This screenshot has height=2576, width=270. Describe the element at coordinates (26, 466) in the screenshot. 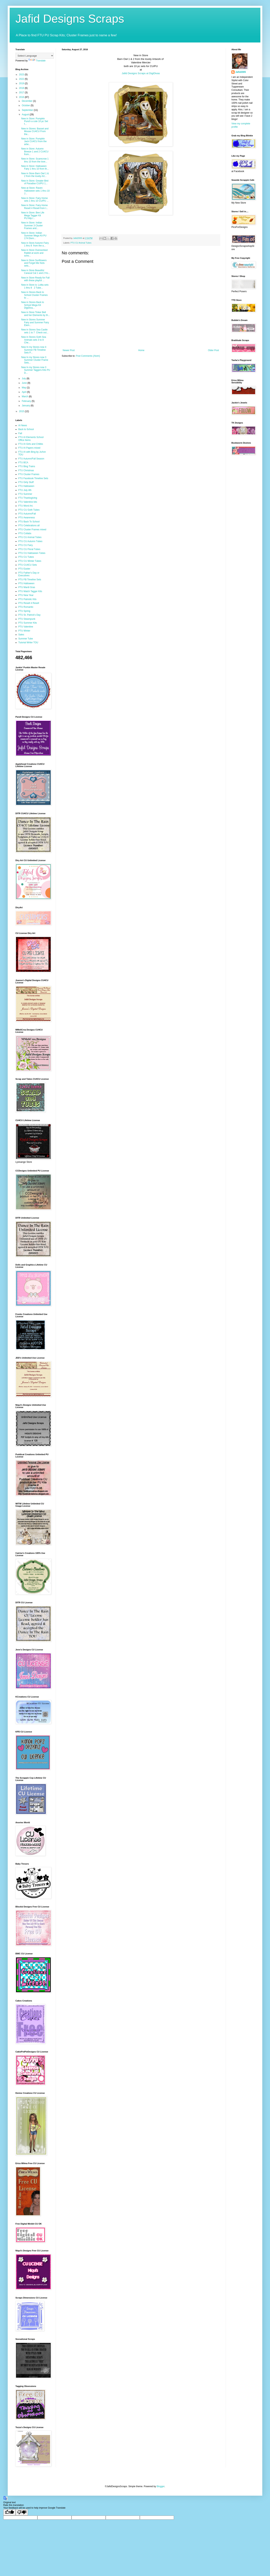

I see `FTU Blog Trains` at that location.